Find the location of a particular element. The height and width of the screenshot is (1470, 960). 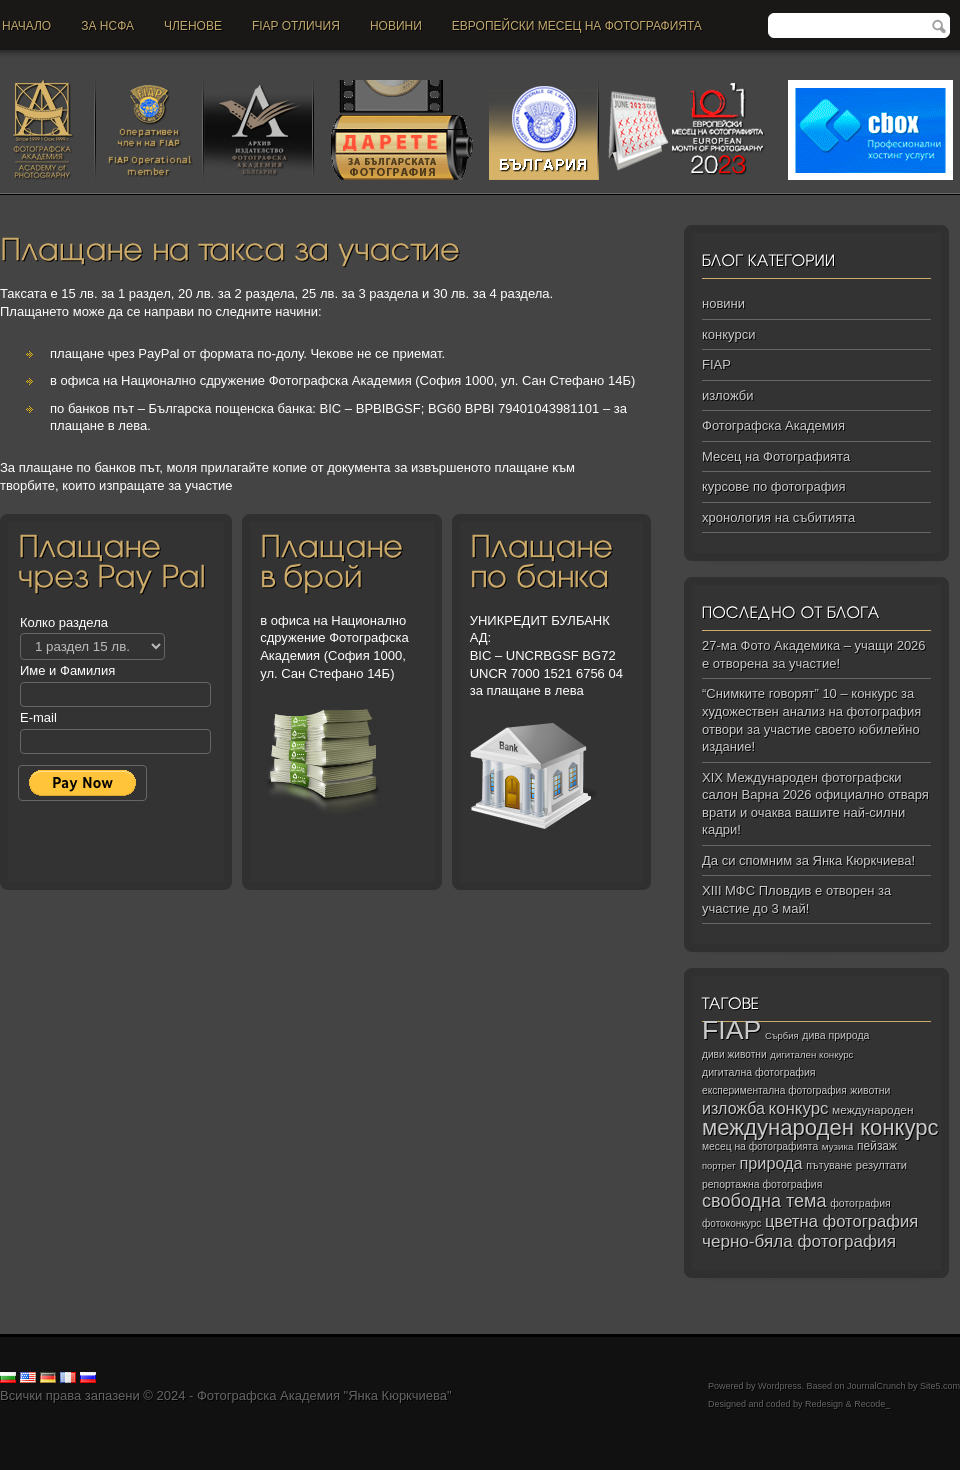

изложби is located at coordinates (727, 395).